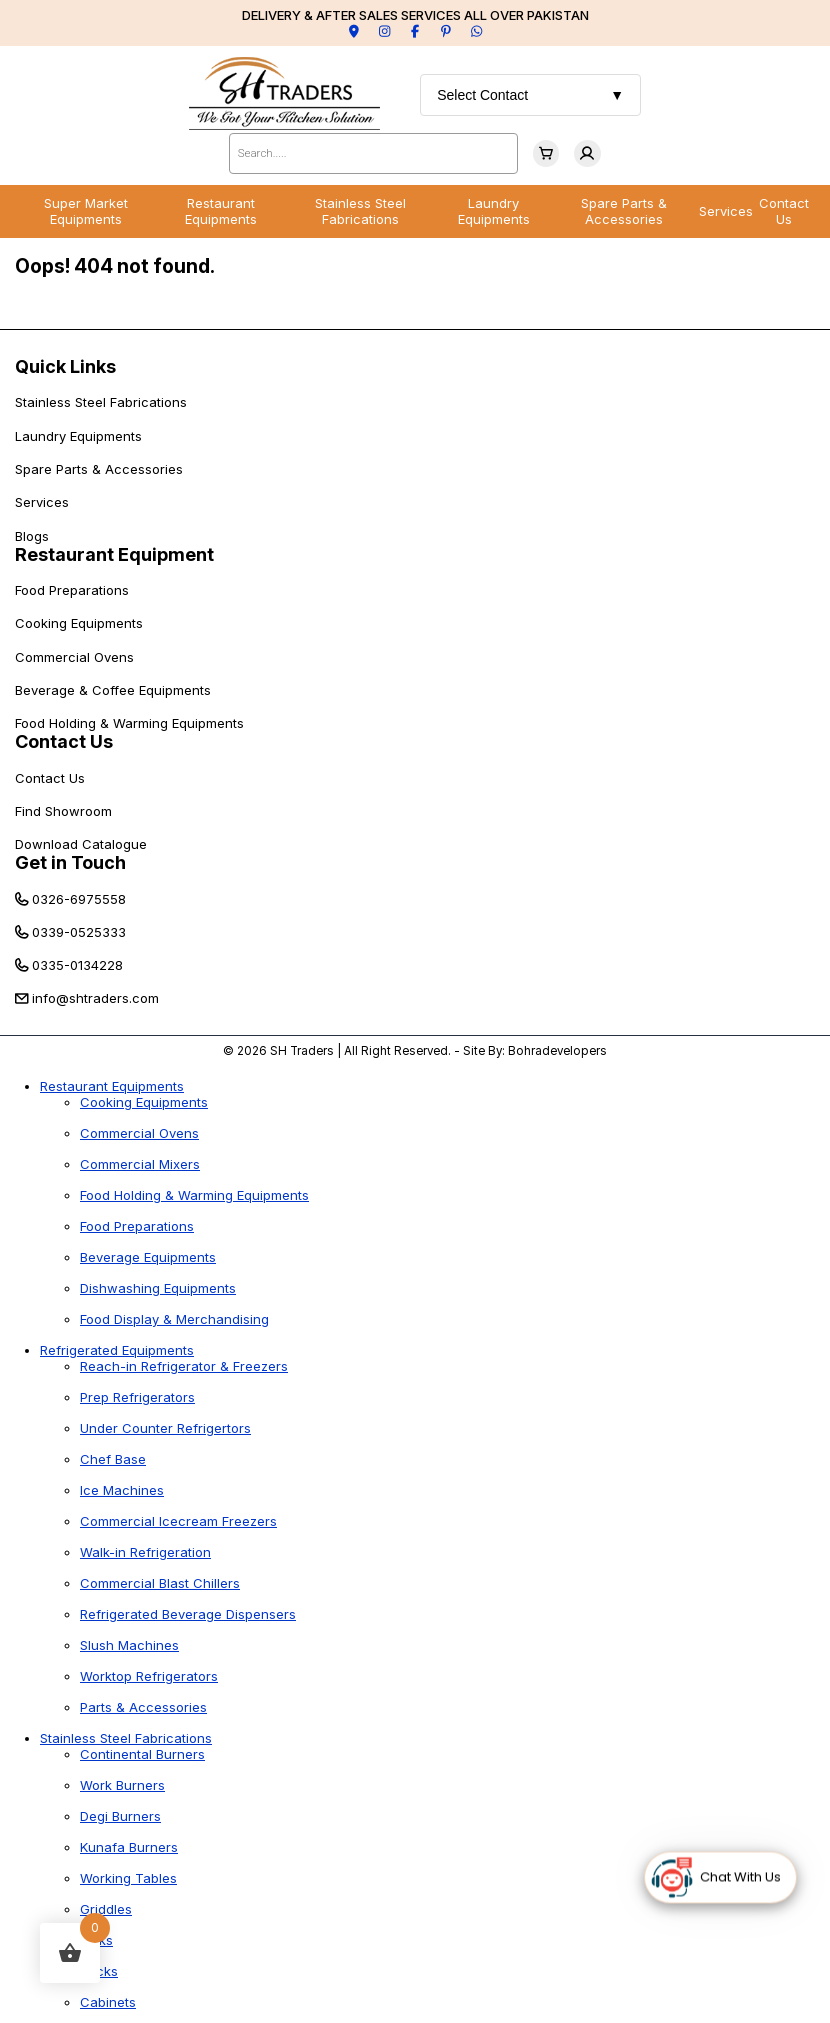 The height and width of the screenshot is (2023, 830). Describe the element at coordinates (72, 590) in the screenshot. I see `Food Preparations` at that location.